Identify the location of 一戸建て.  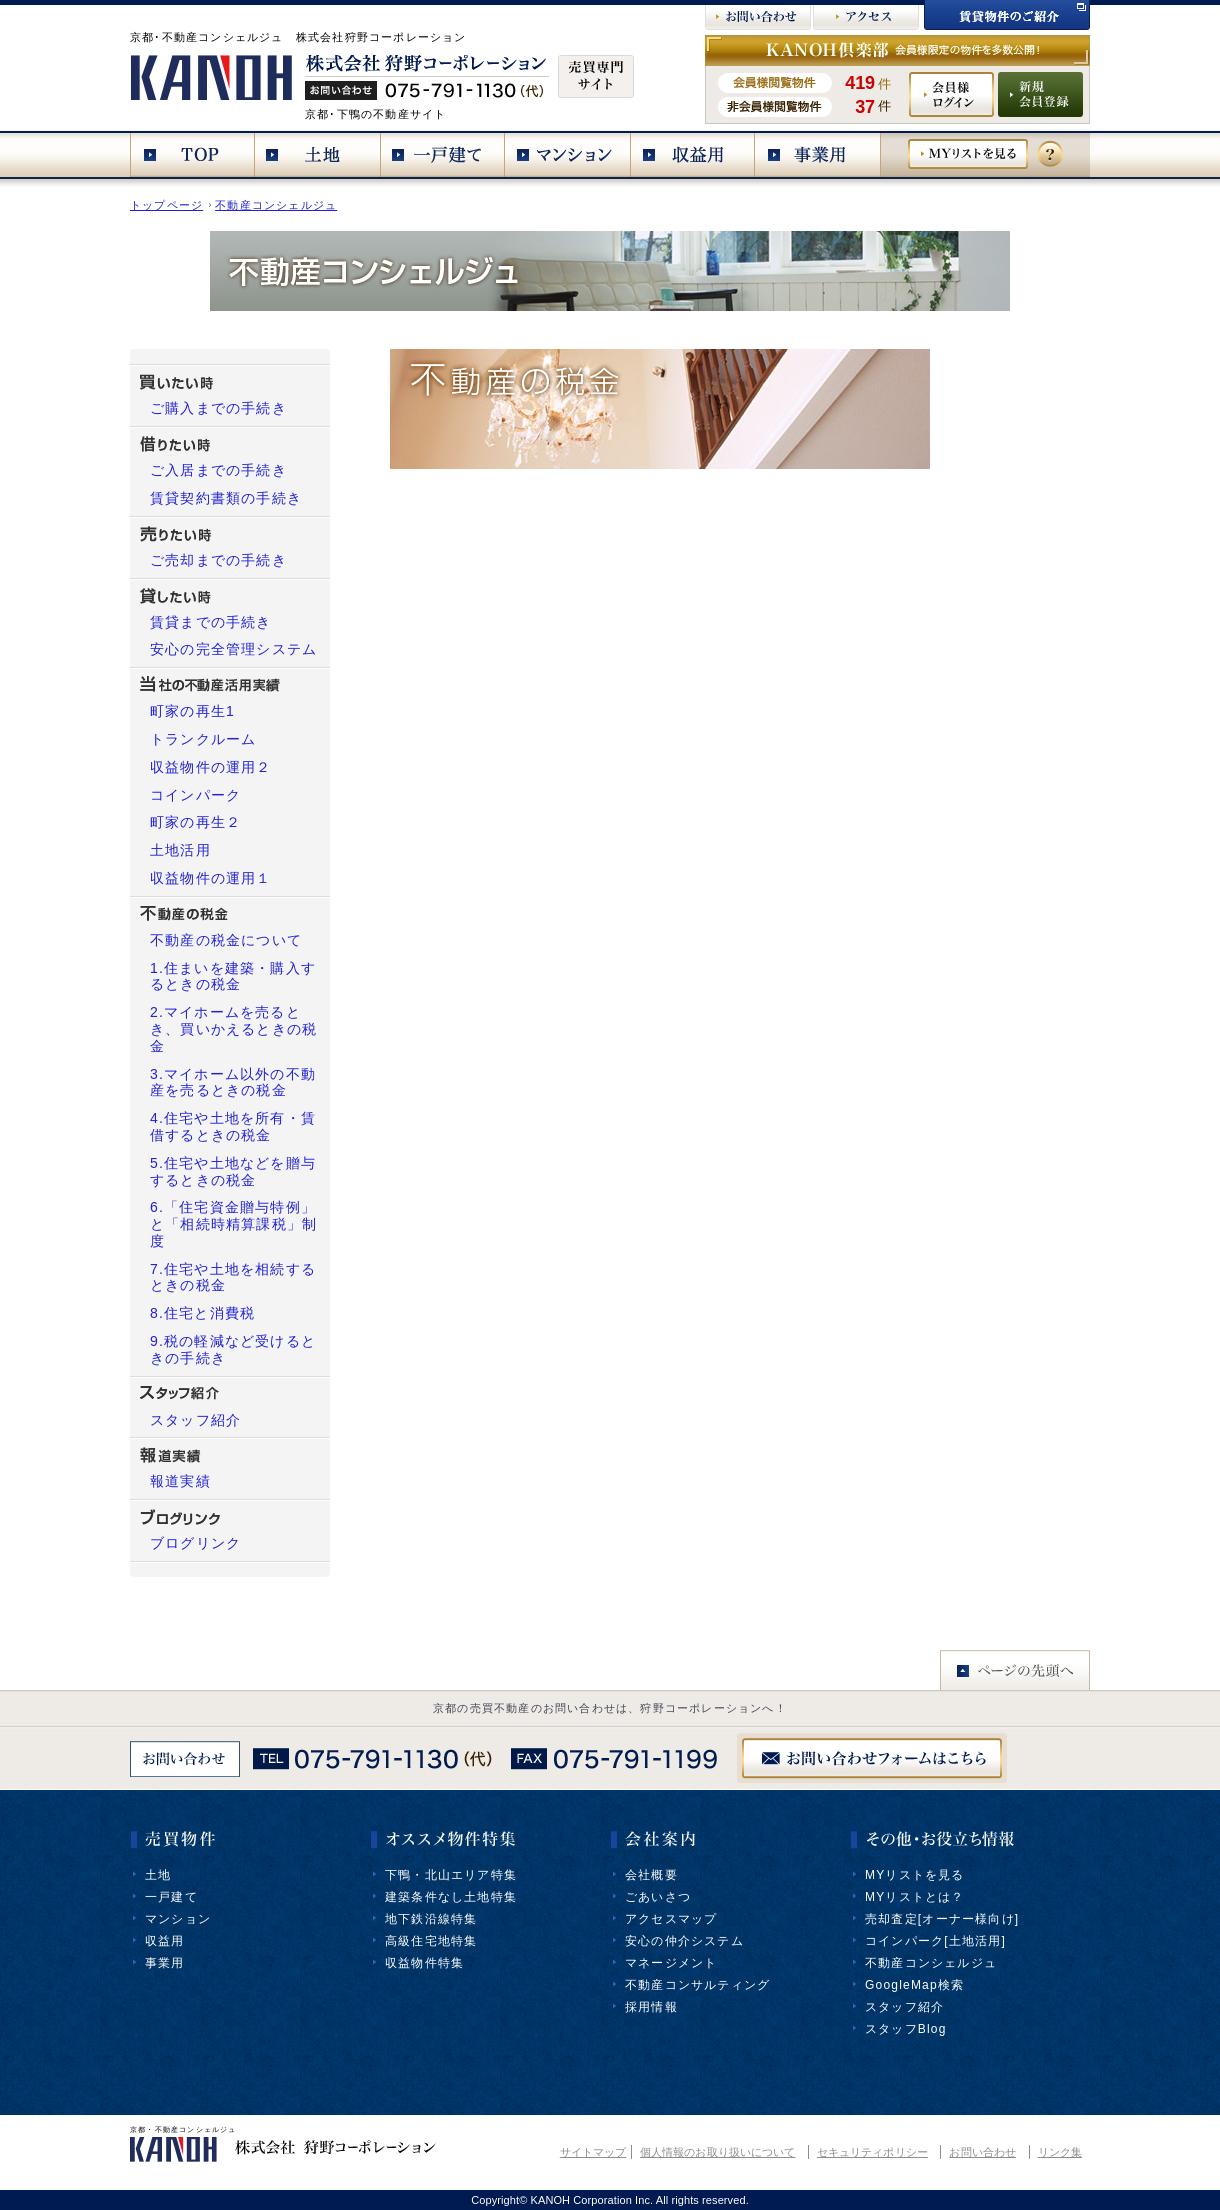
(171, 1897).